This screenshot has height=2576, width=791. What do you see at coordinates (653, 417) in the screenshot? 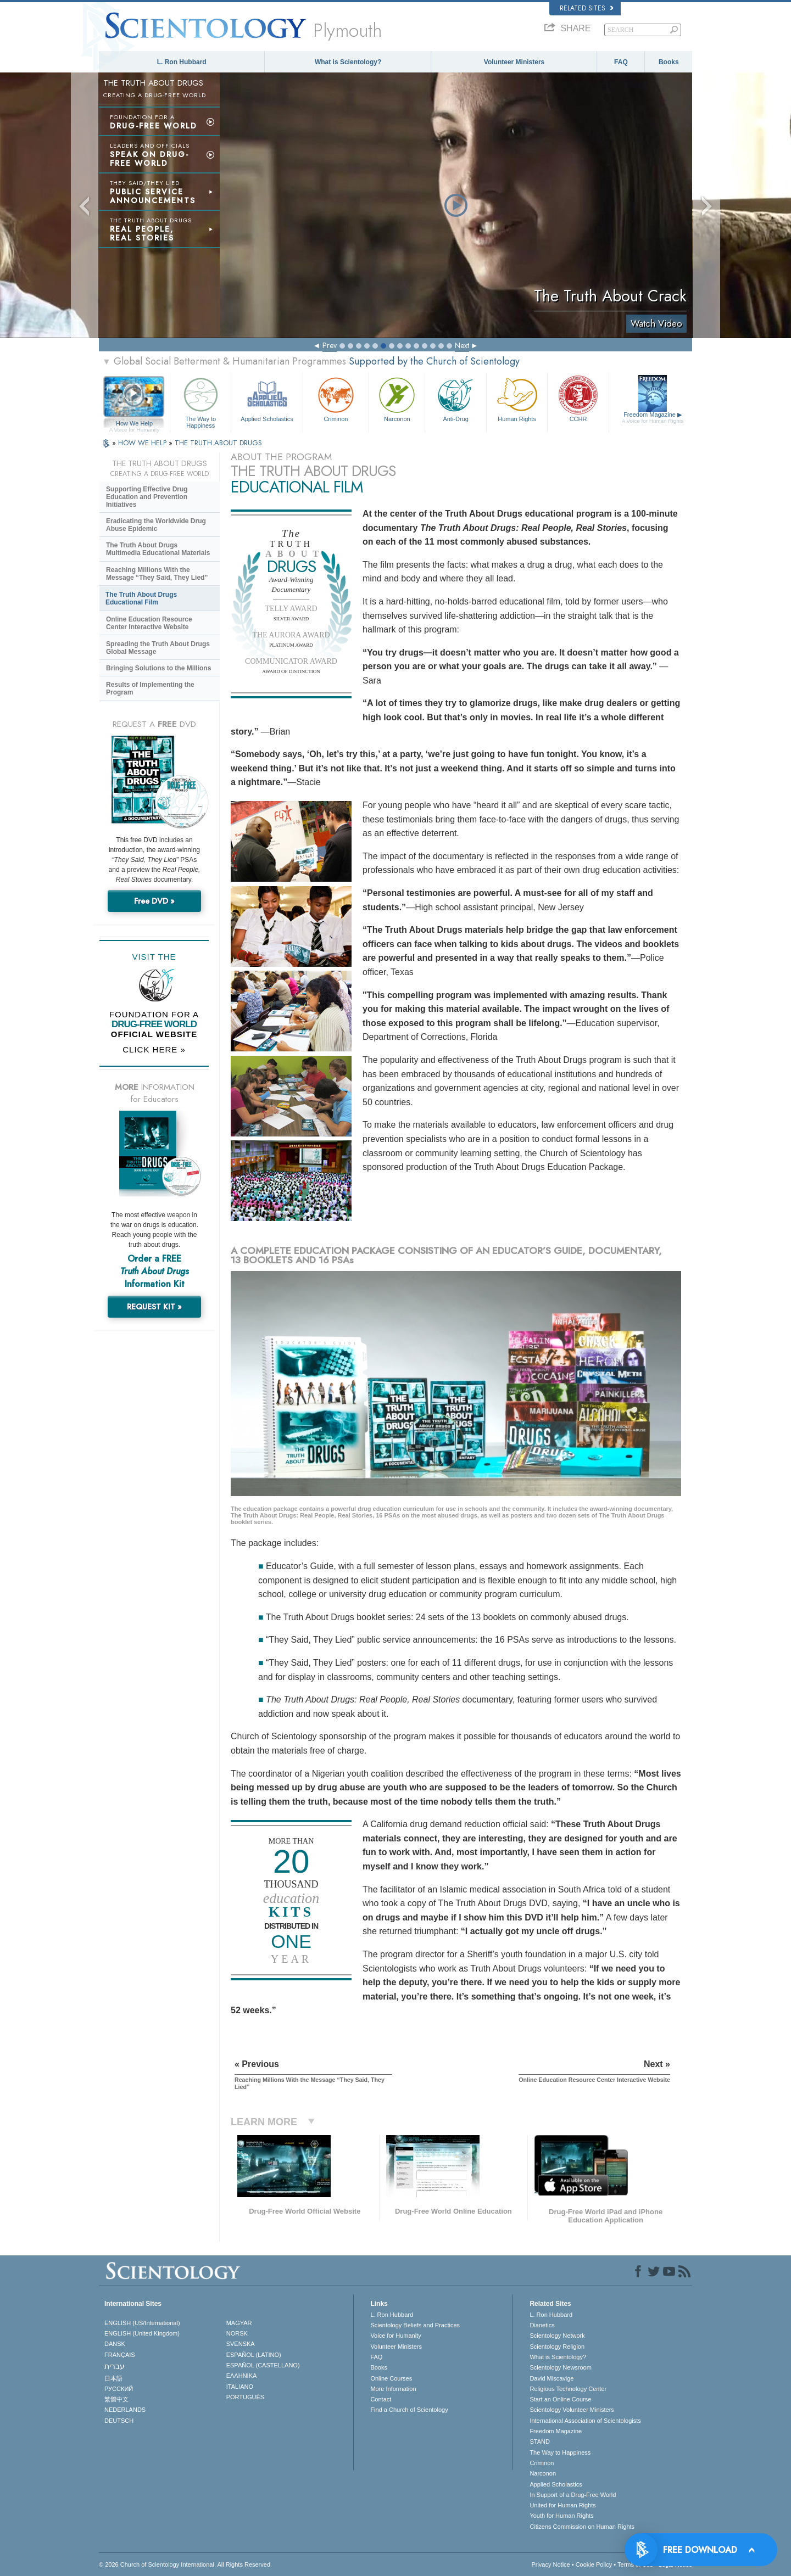
I see `Freedom Magazine` at bounding box center [653, 417].